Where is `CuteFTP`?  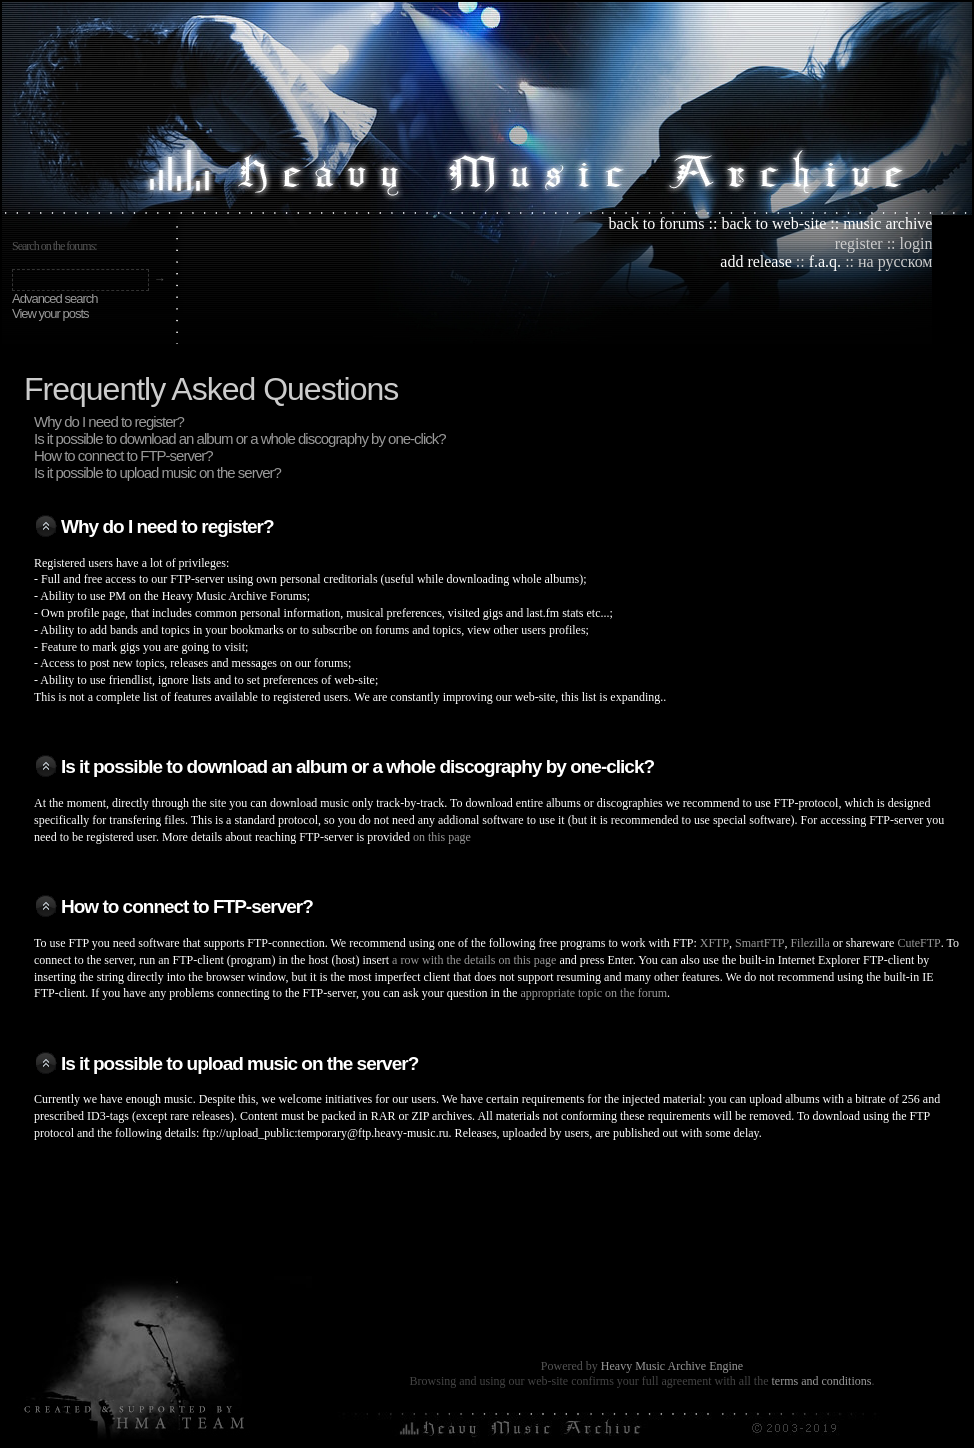
CuteFTP is located at coordinates (918, 943).